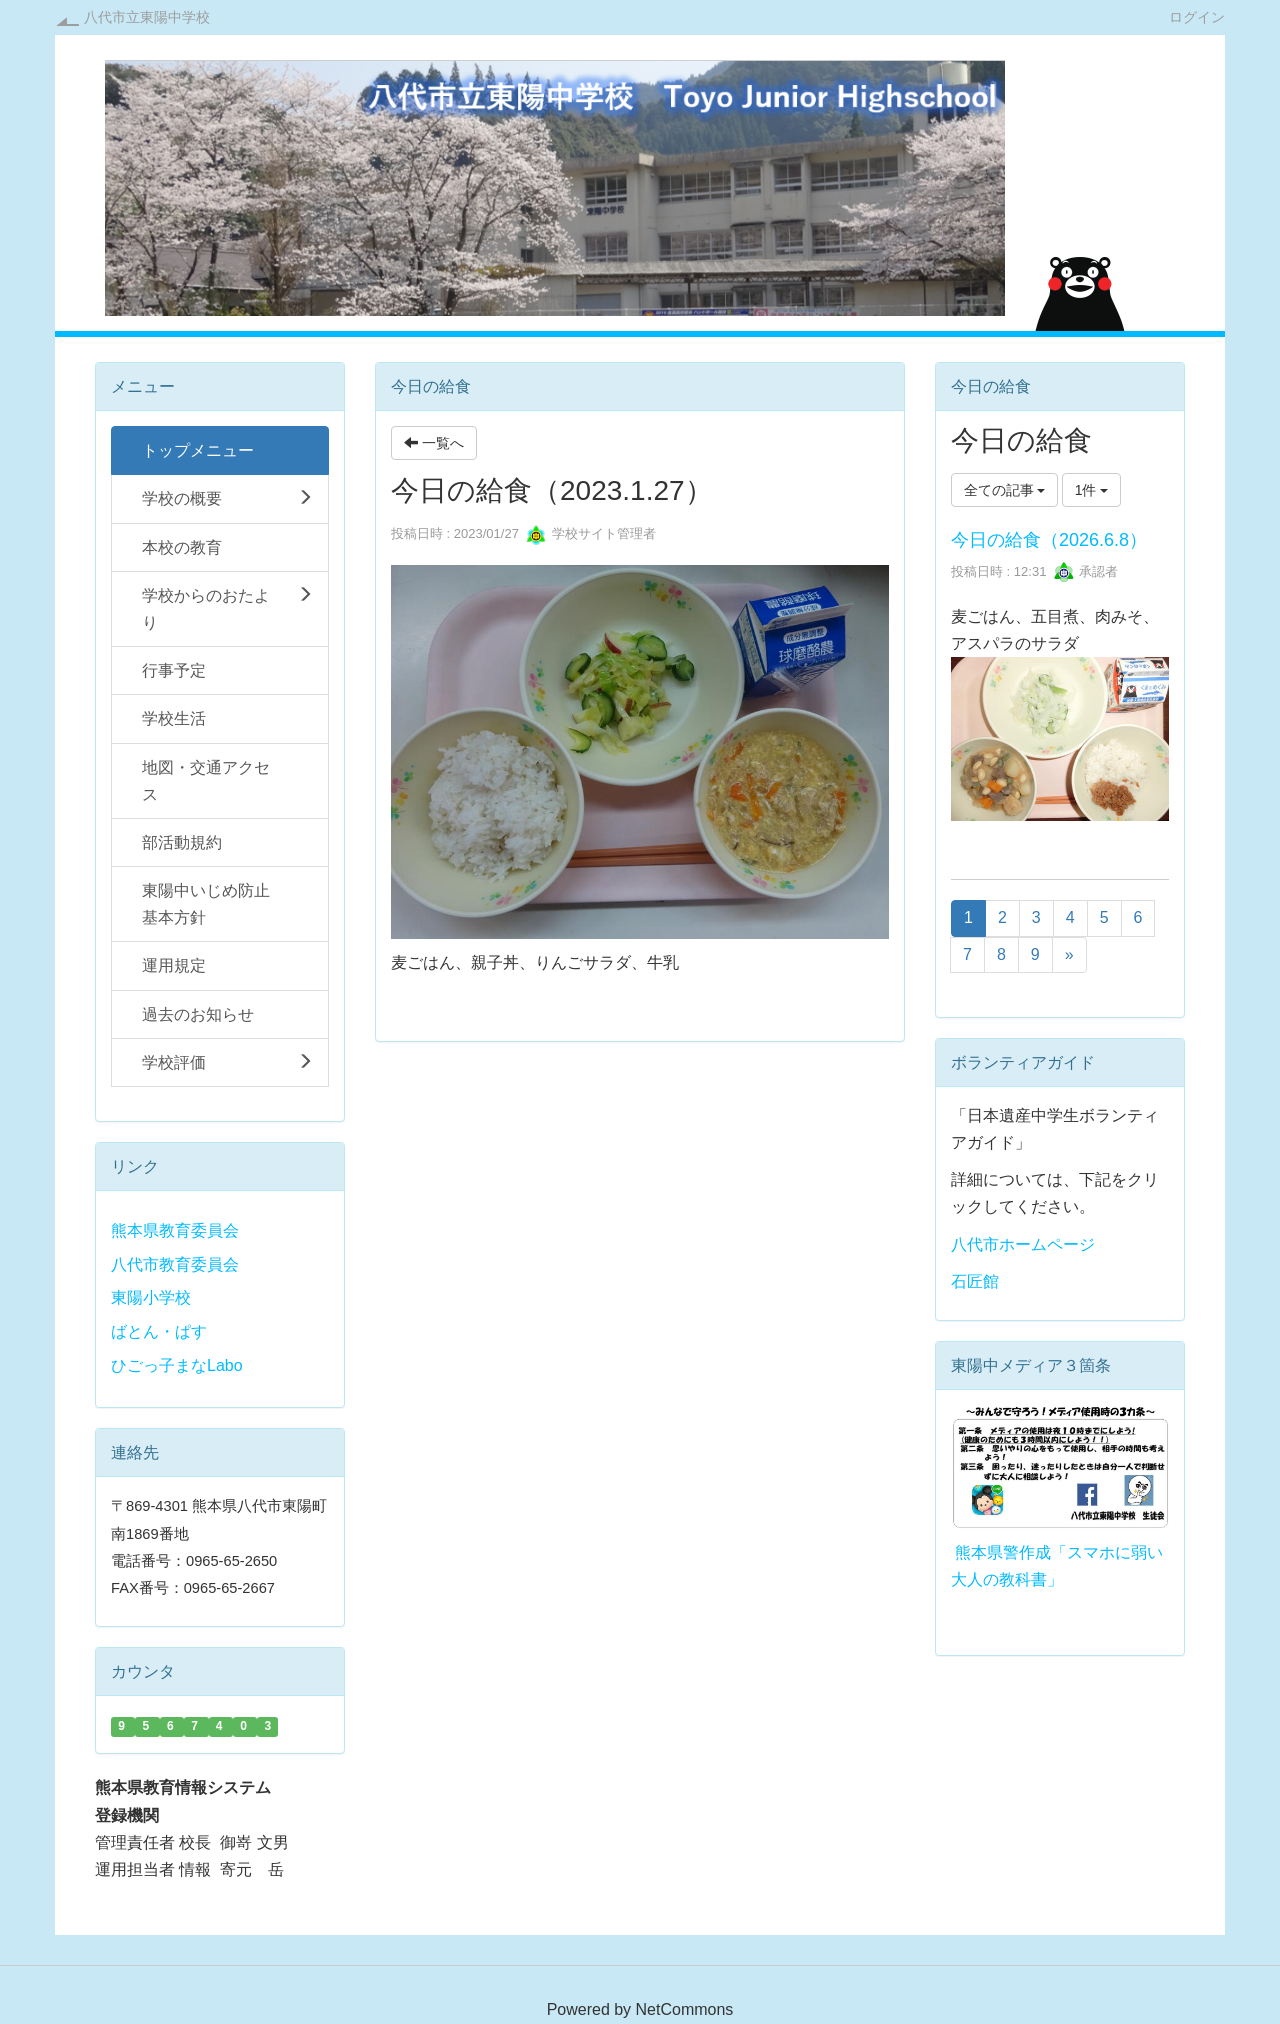 The image size is (1280, 2024). Describe the element at coordinates (151, 1297) in the screenshot. I see `東陽小学校` at that location.